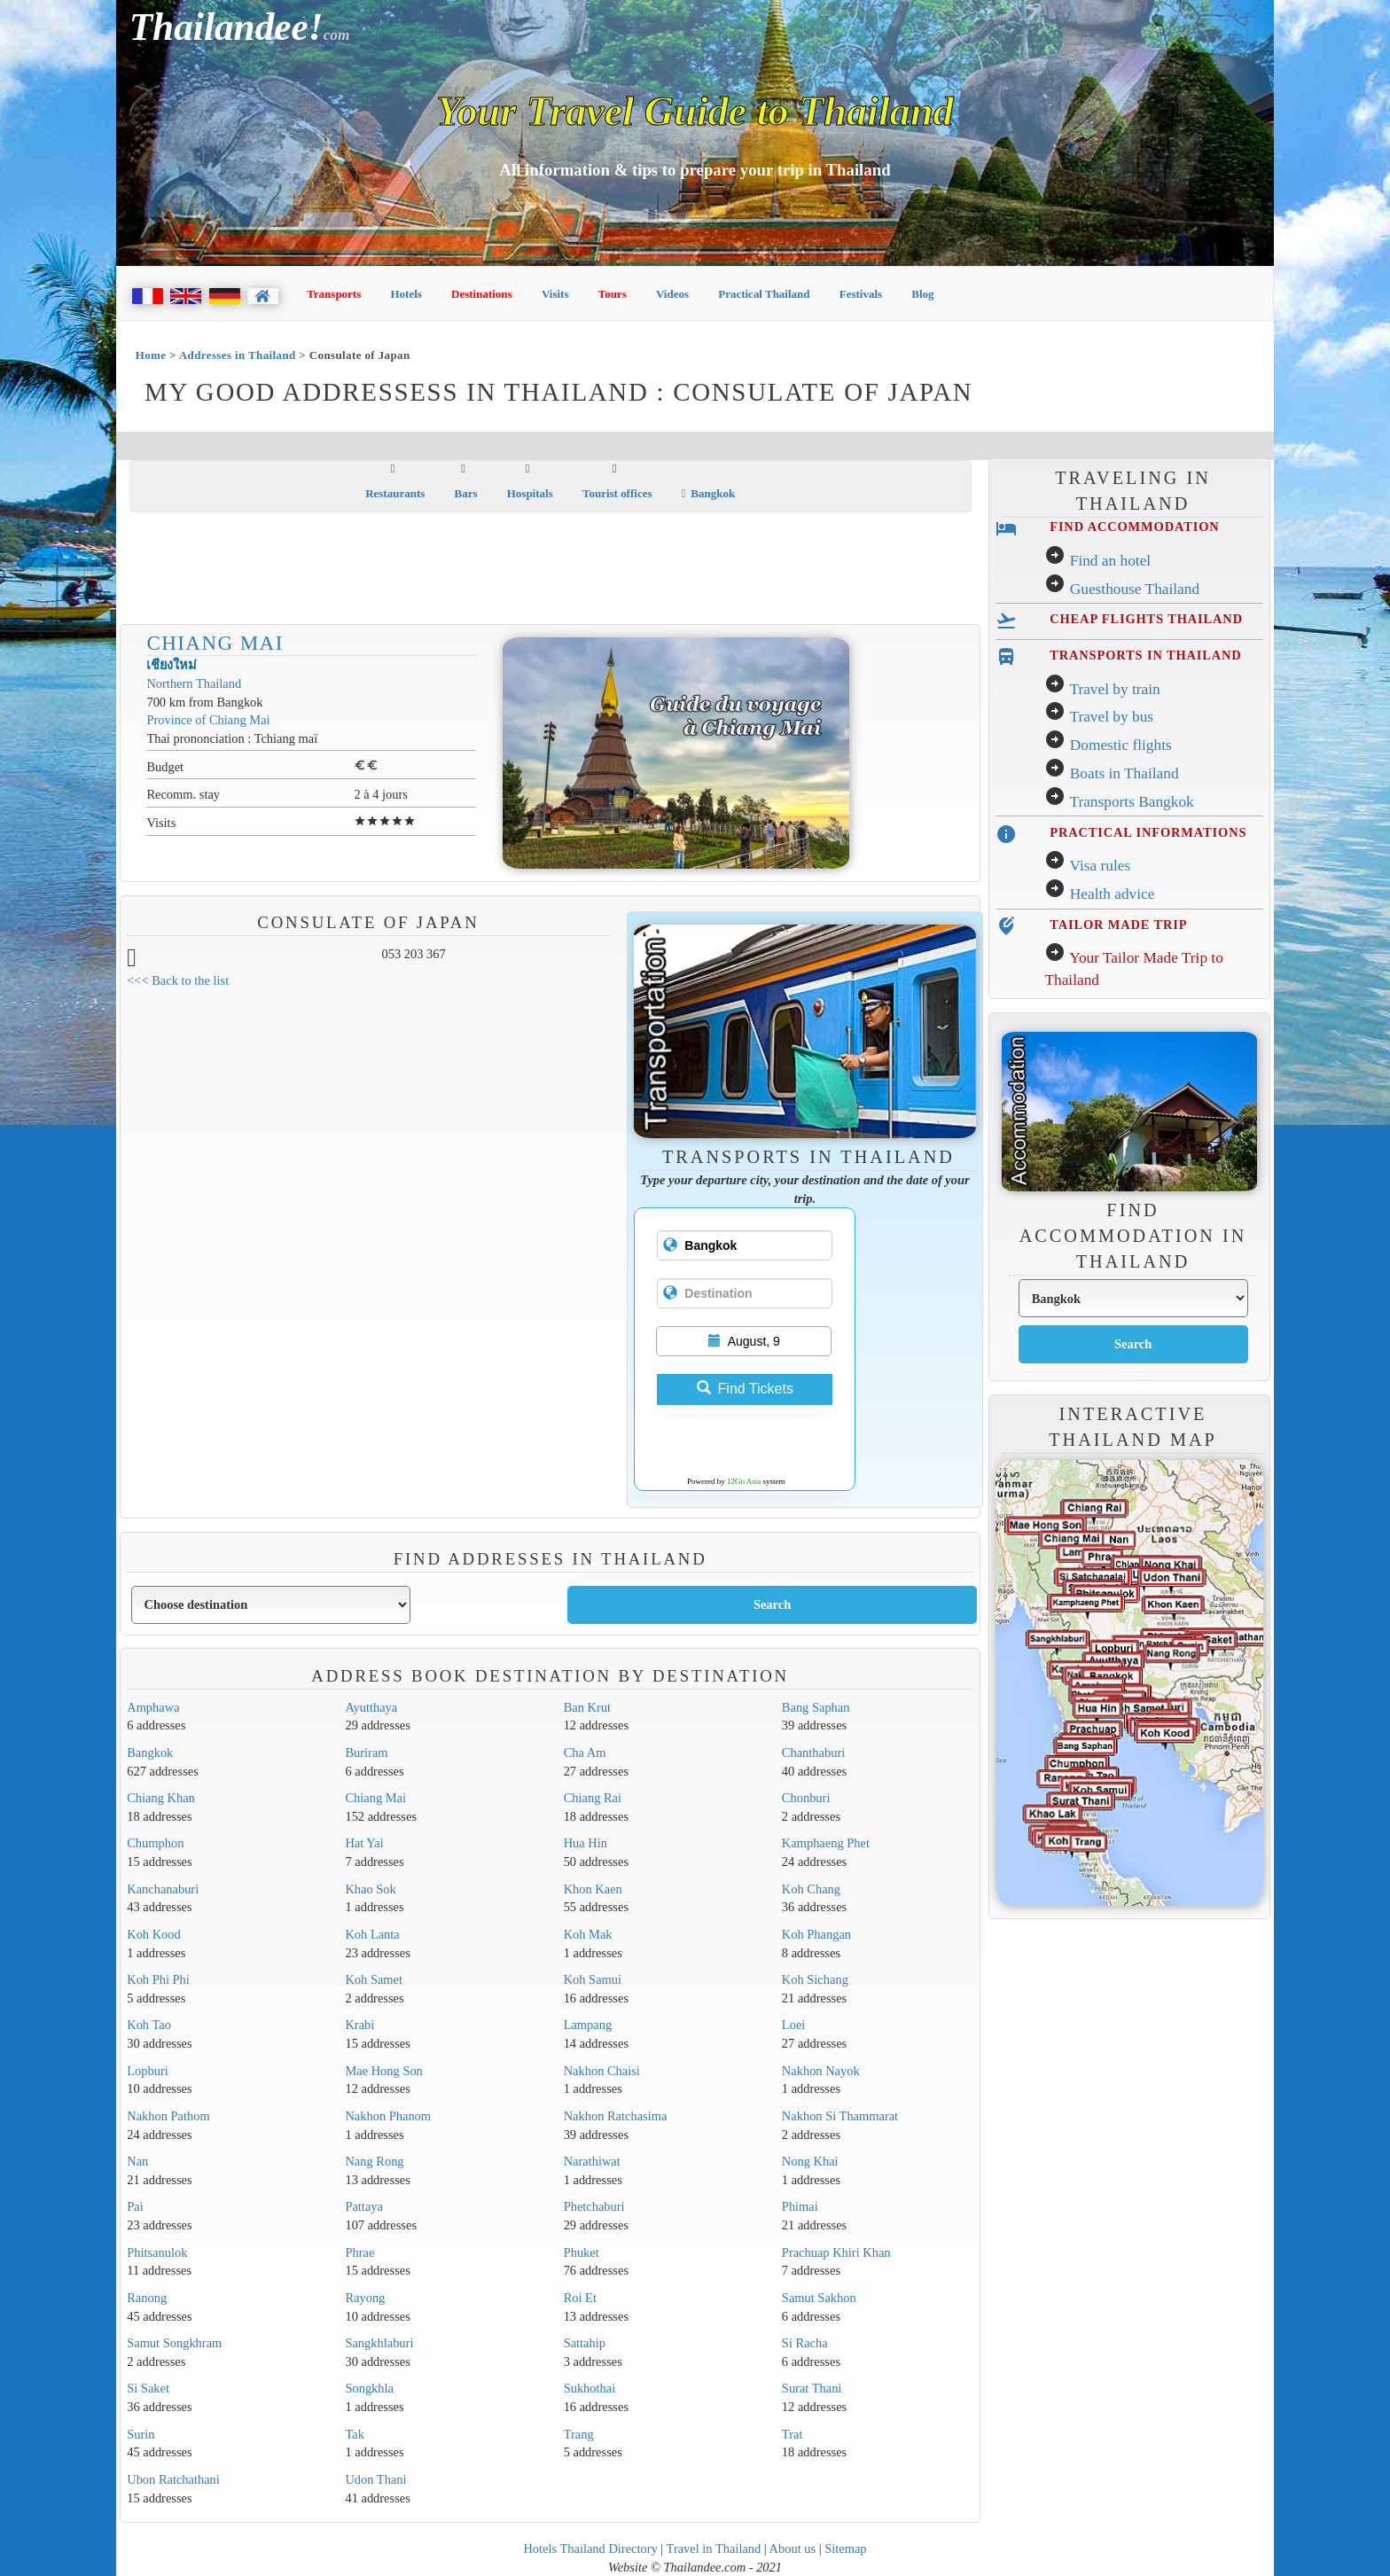 This screenshot has width=1390, height=2576. Describe the element at coordinates (151, 355) in the screenshot. I see `Home` at that location.